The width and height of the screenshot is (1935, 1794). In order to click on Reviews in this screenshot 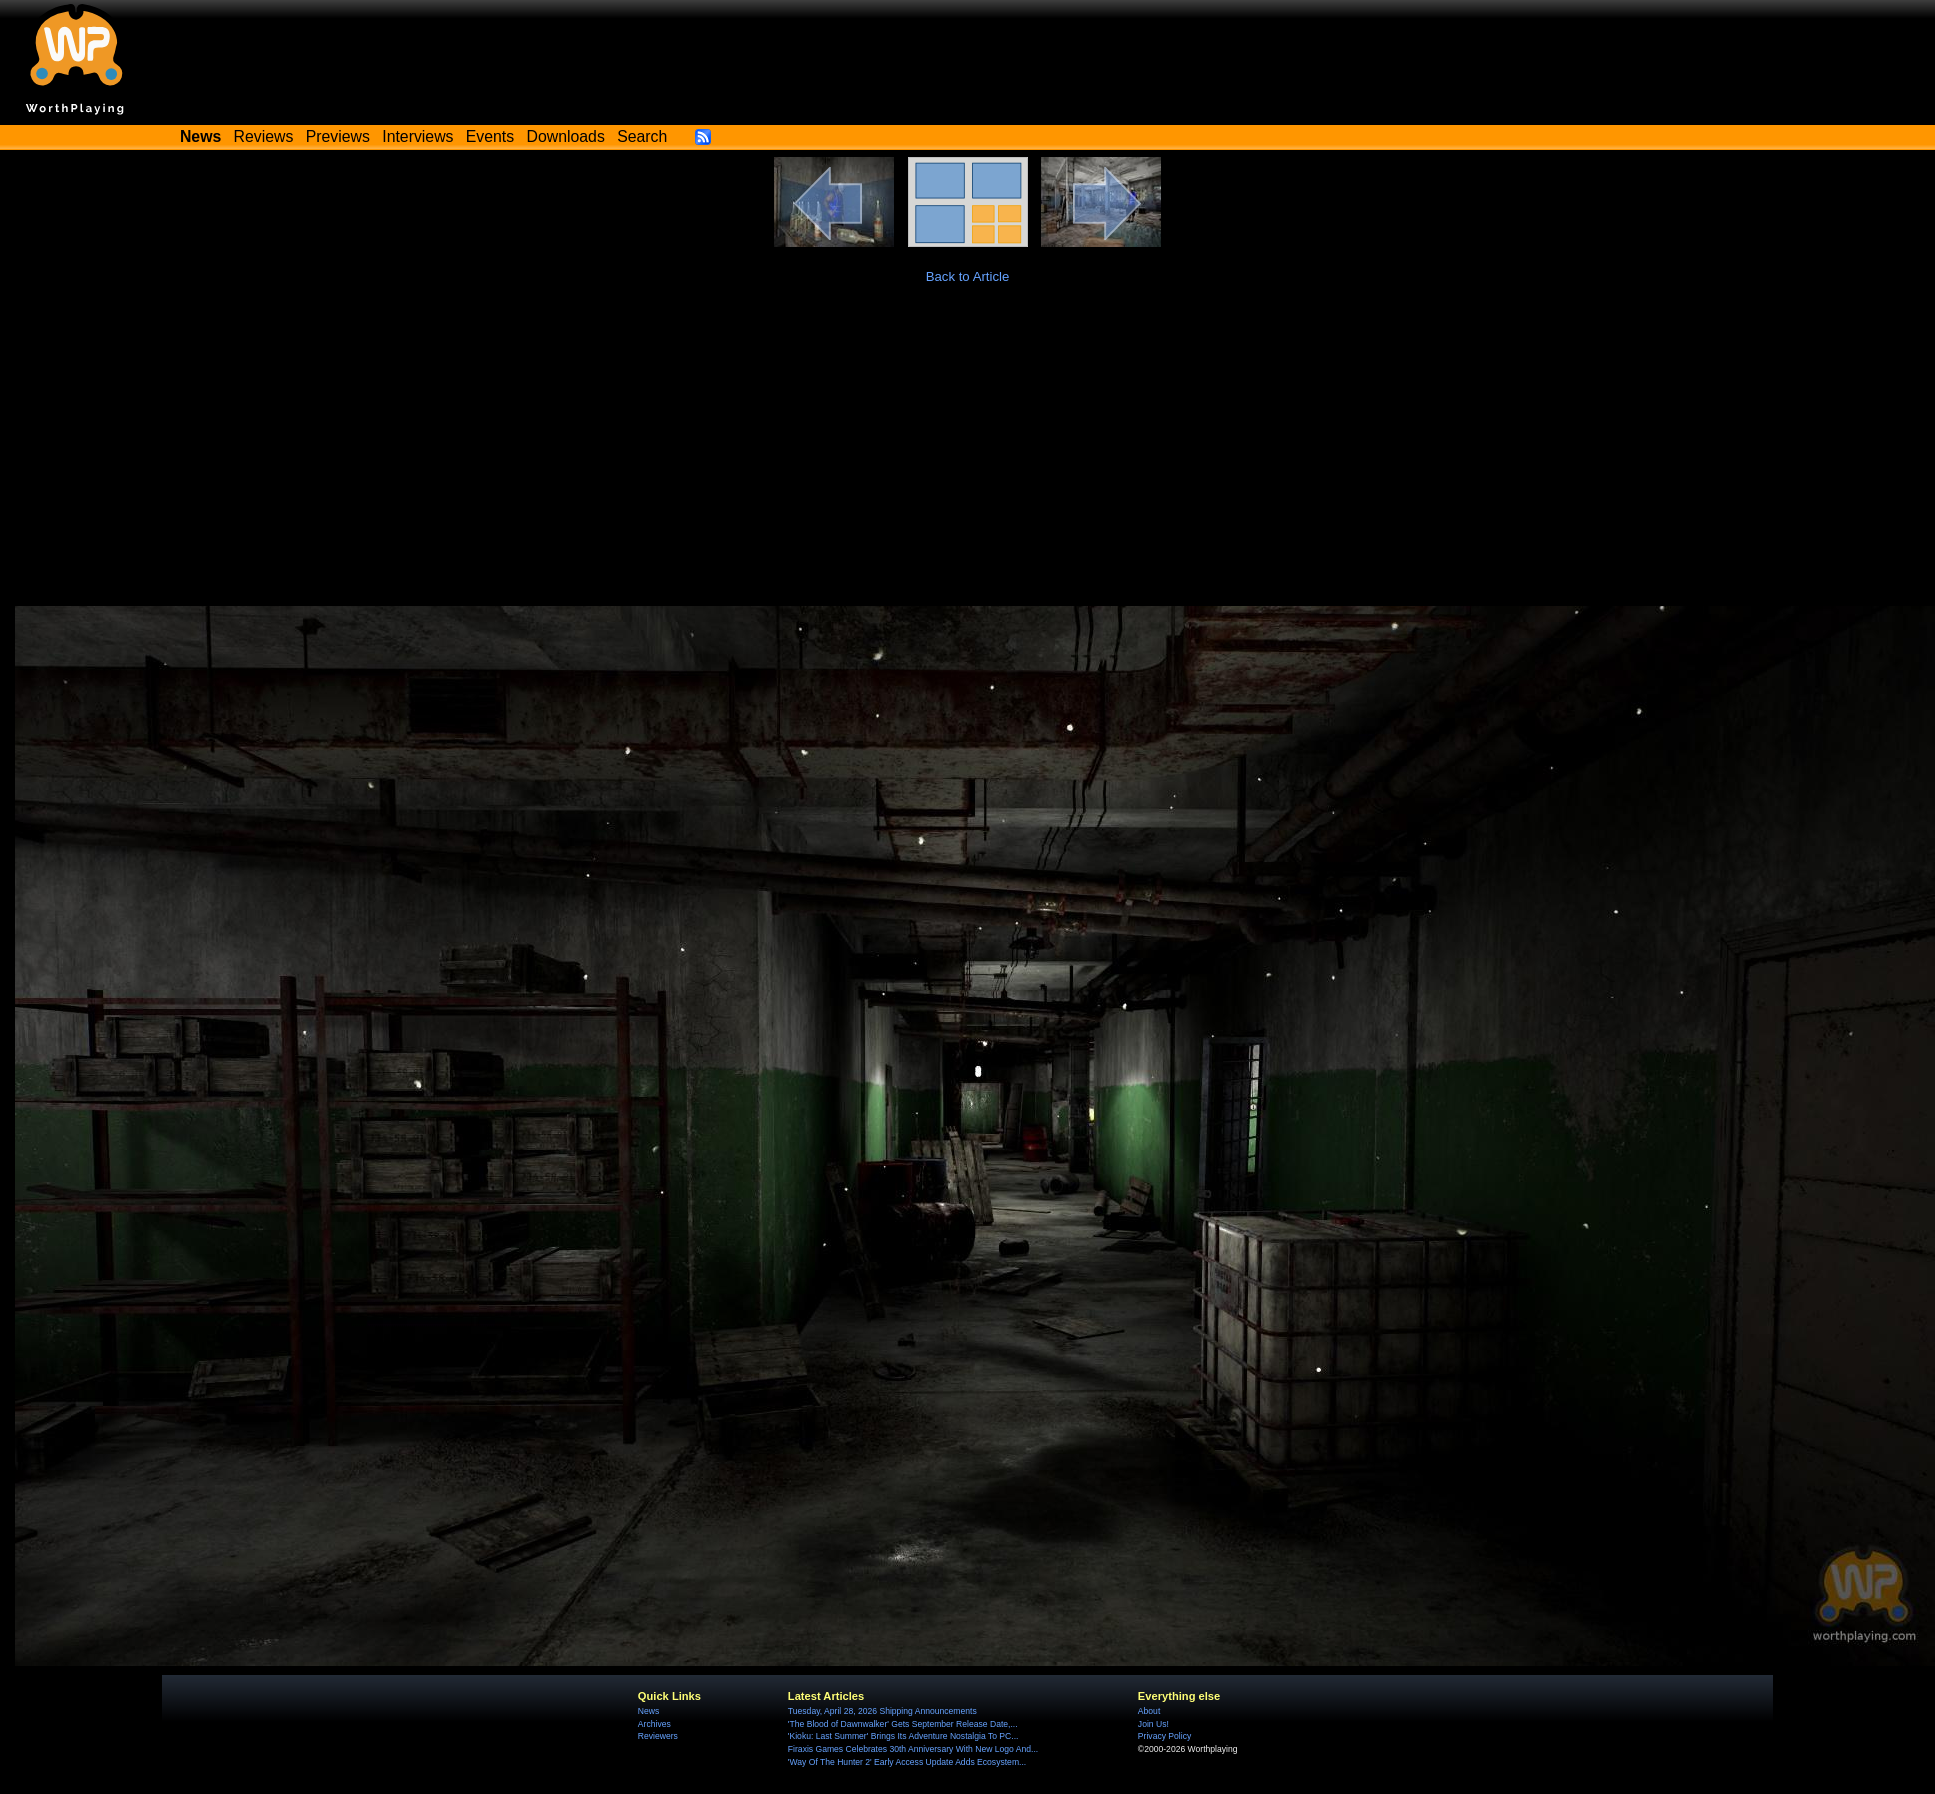, I will do `click(264, 136)`.